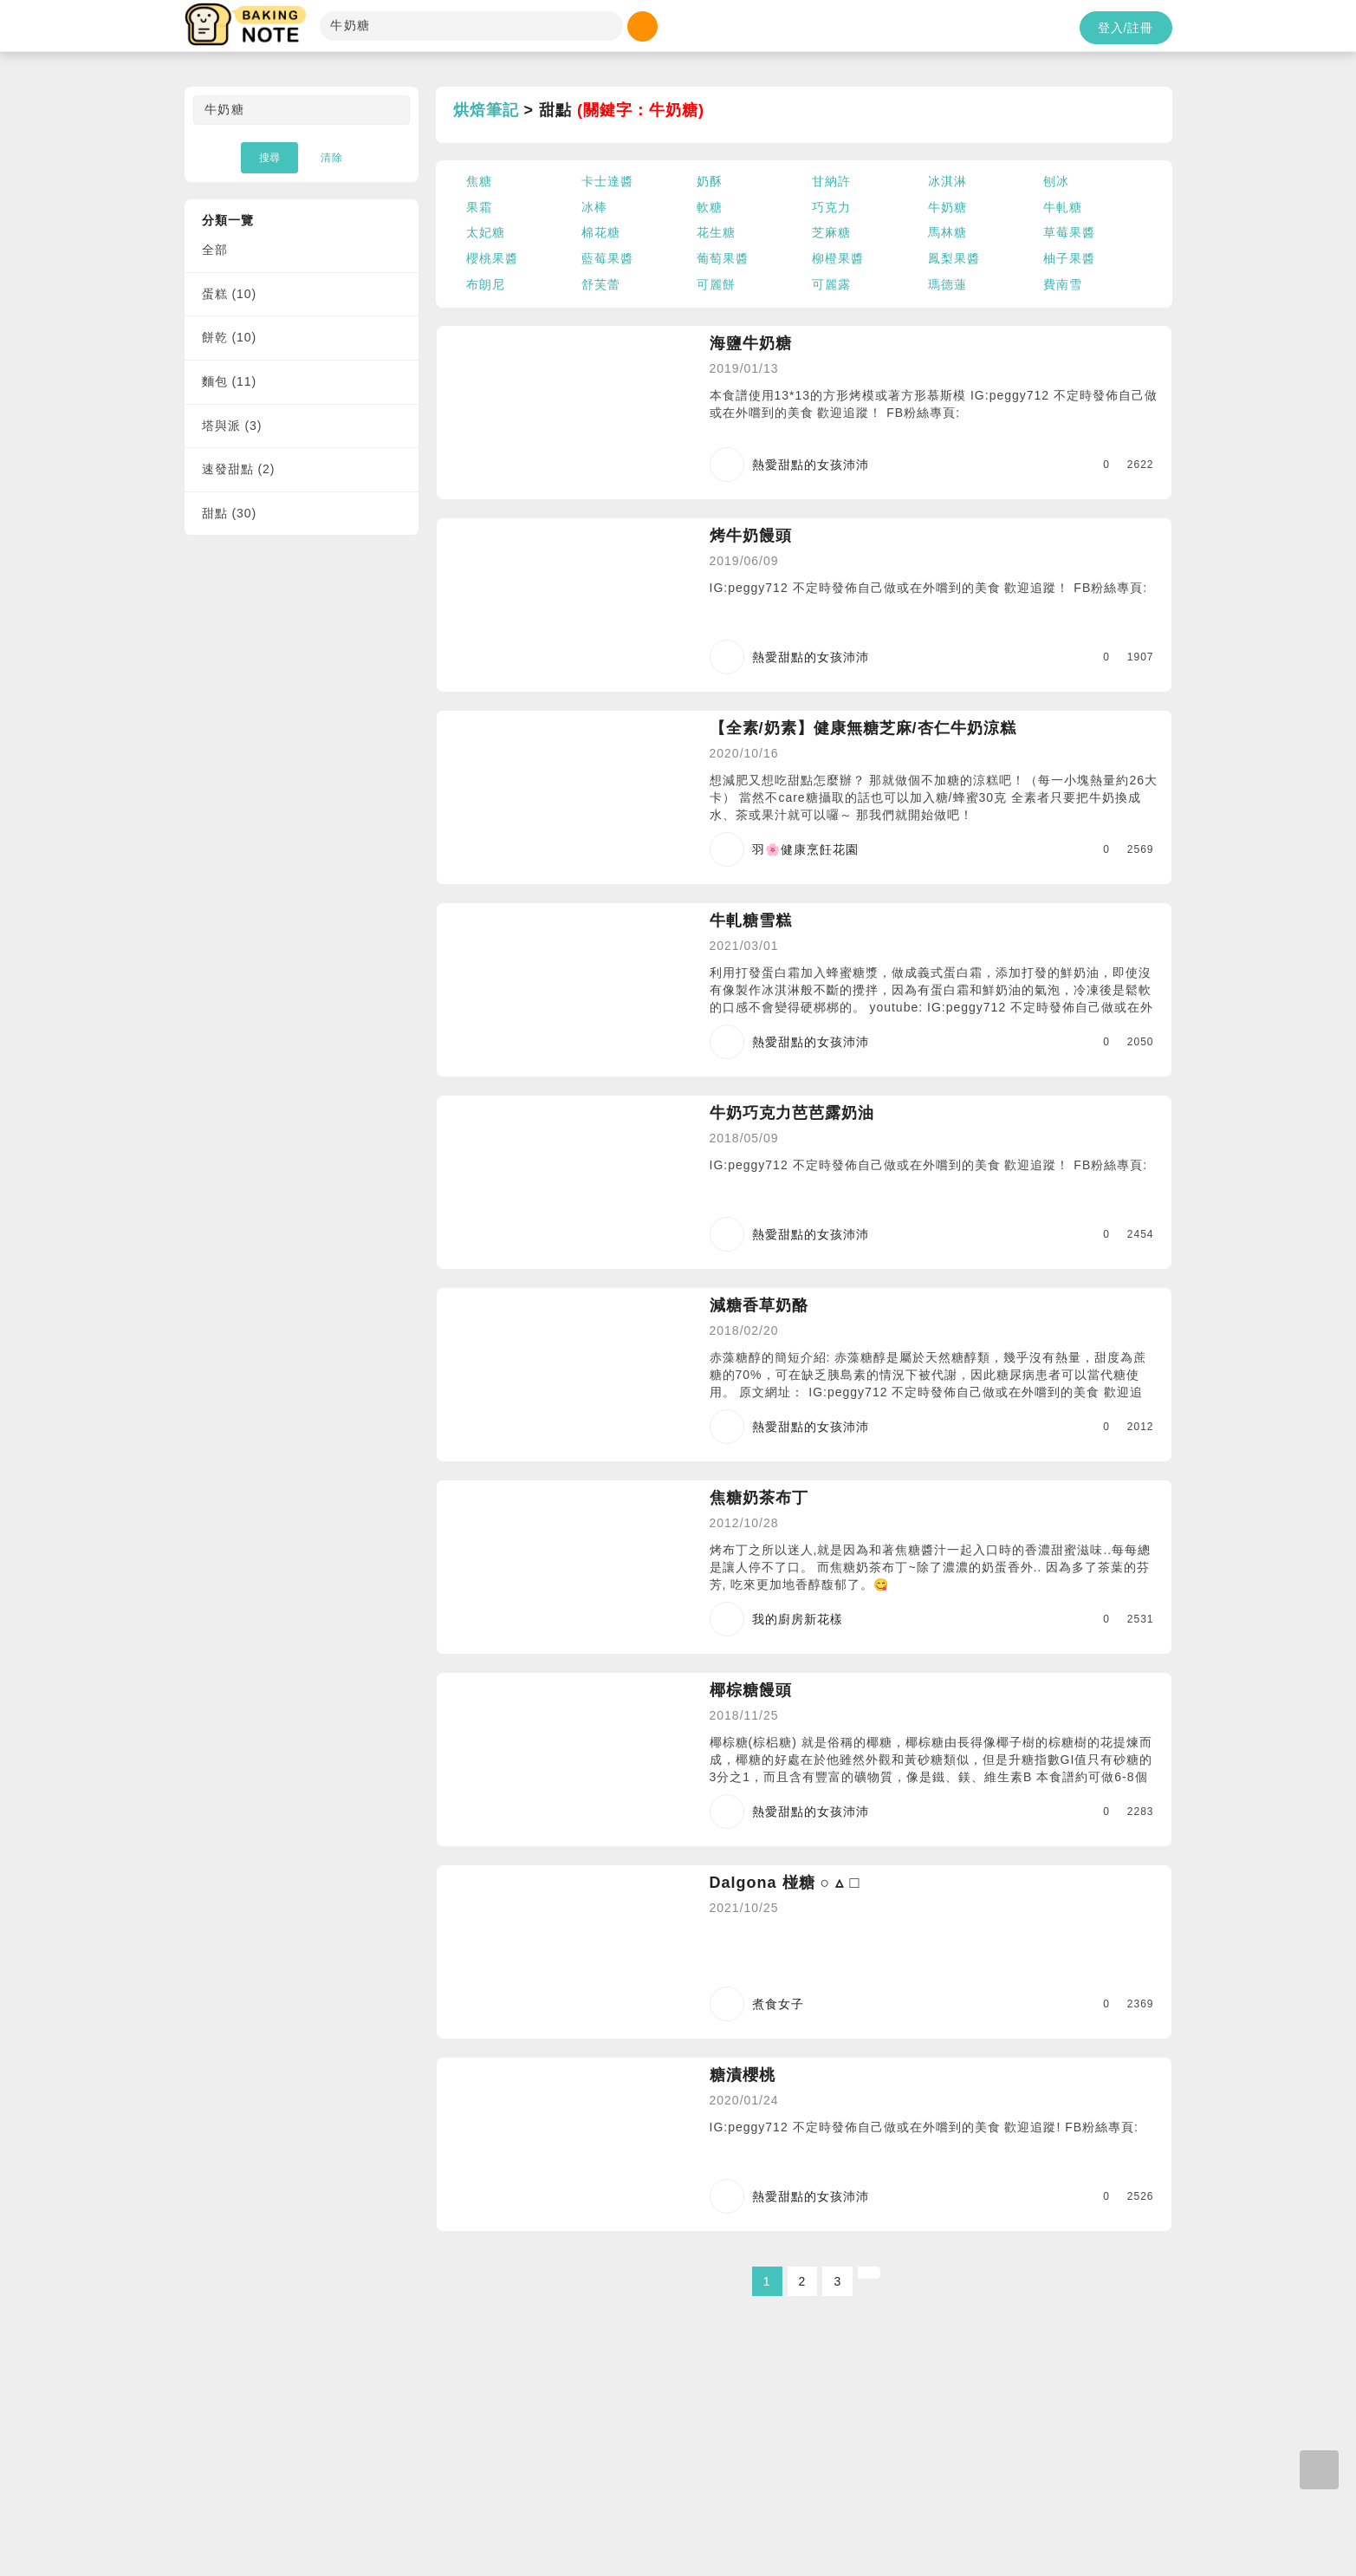 The image size is (1356, 2576). I want to click on 焦糖, so click(479, 181).